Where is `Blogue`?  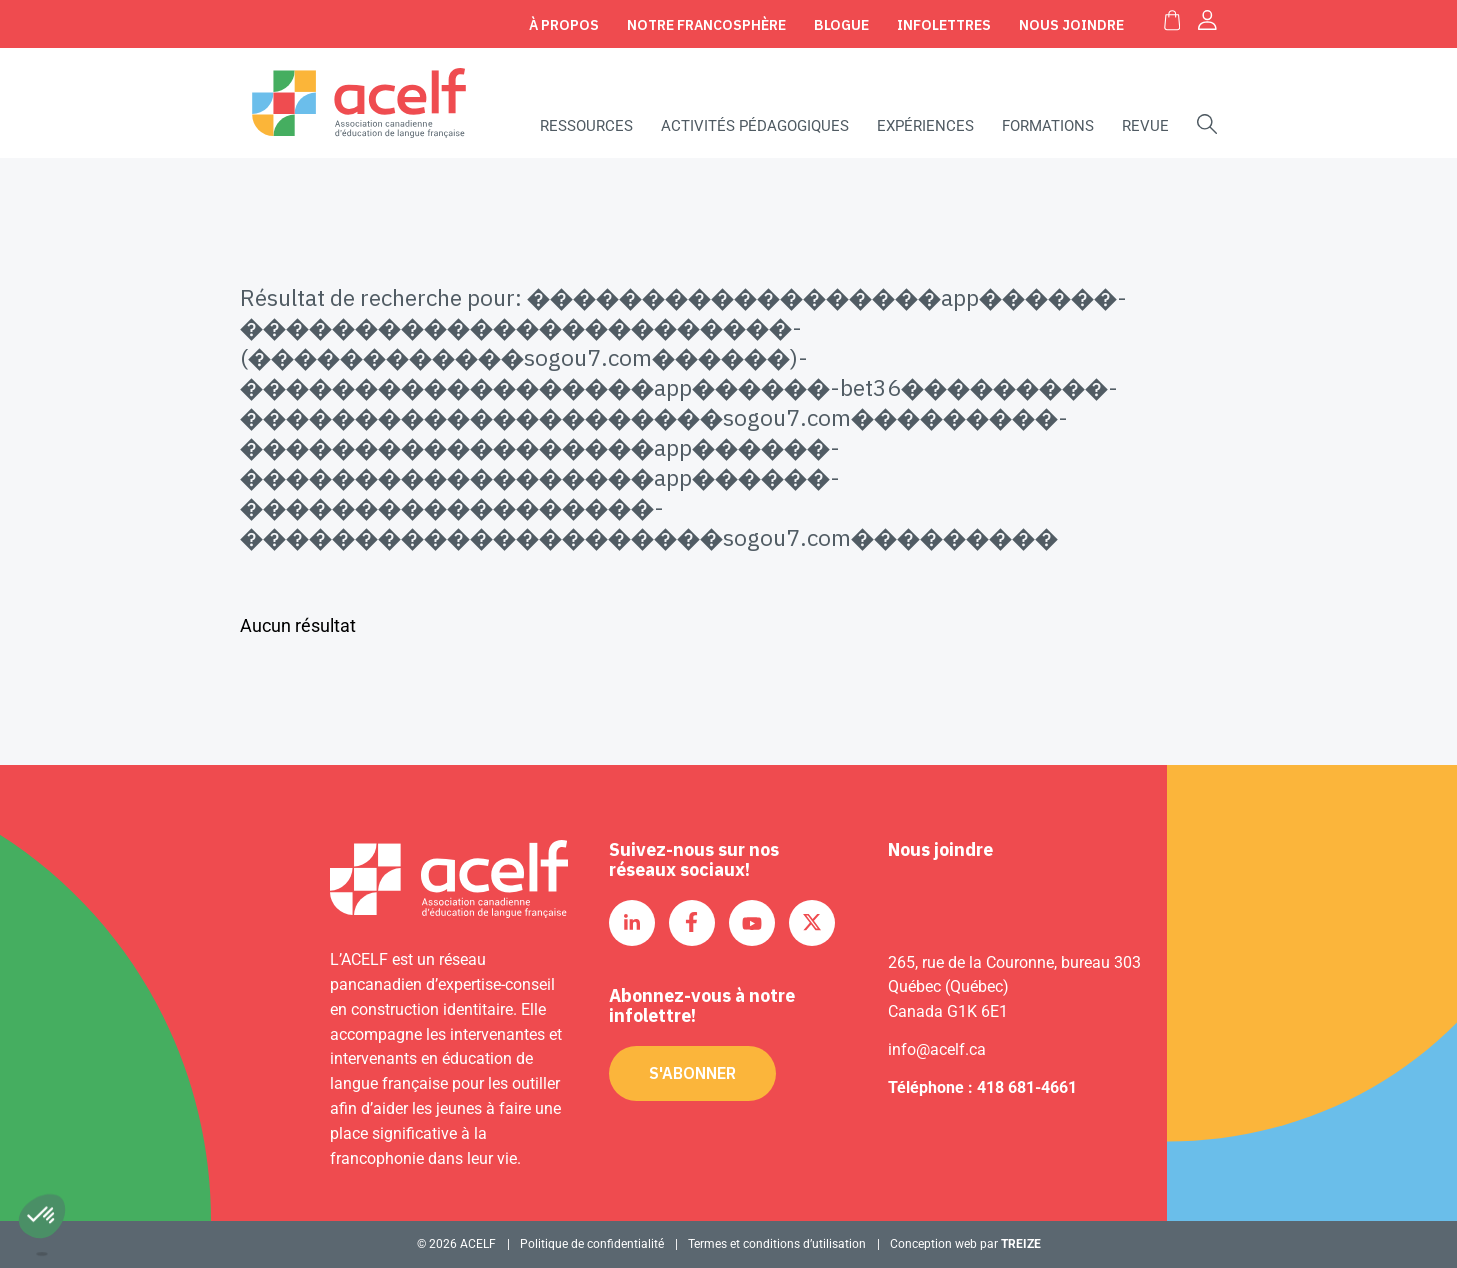
Blogue is located at coordinates (841, 25).